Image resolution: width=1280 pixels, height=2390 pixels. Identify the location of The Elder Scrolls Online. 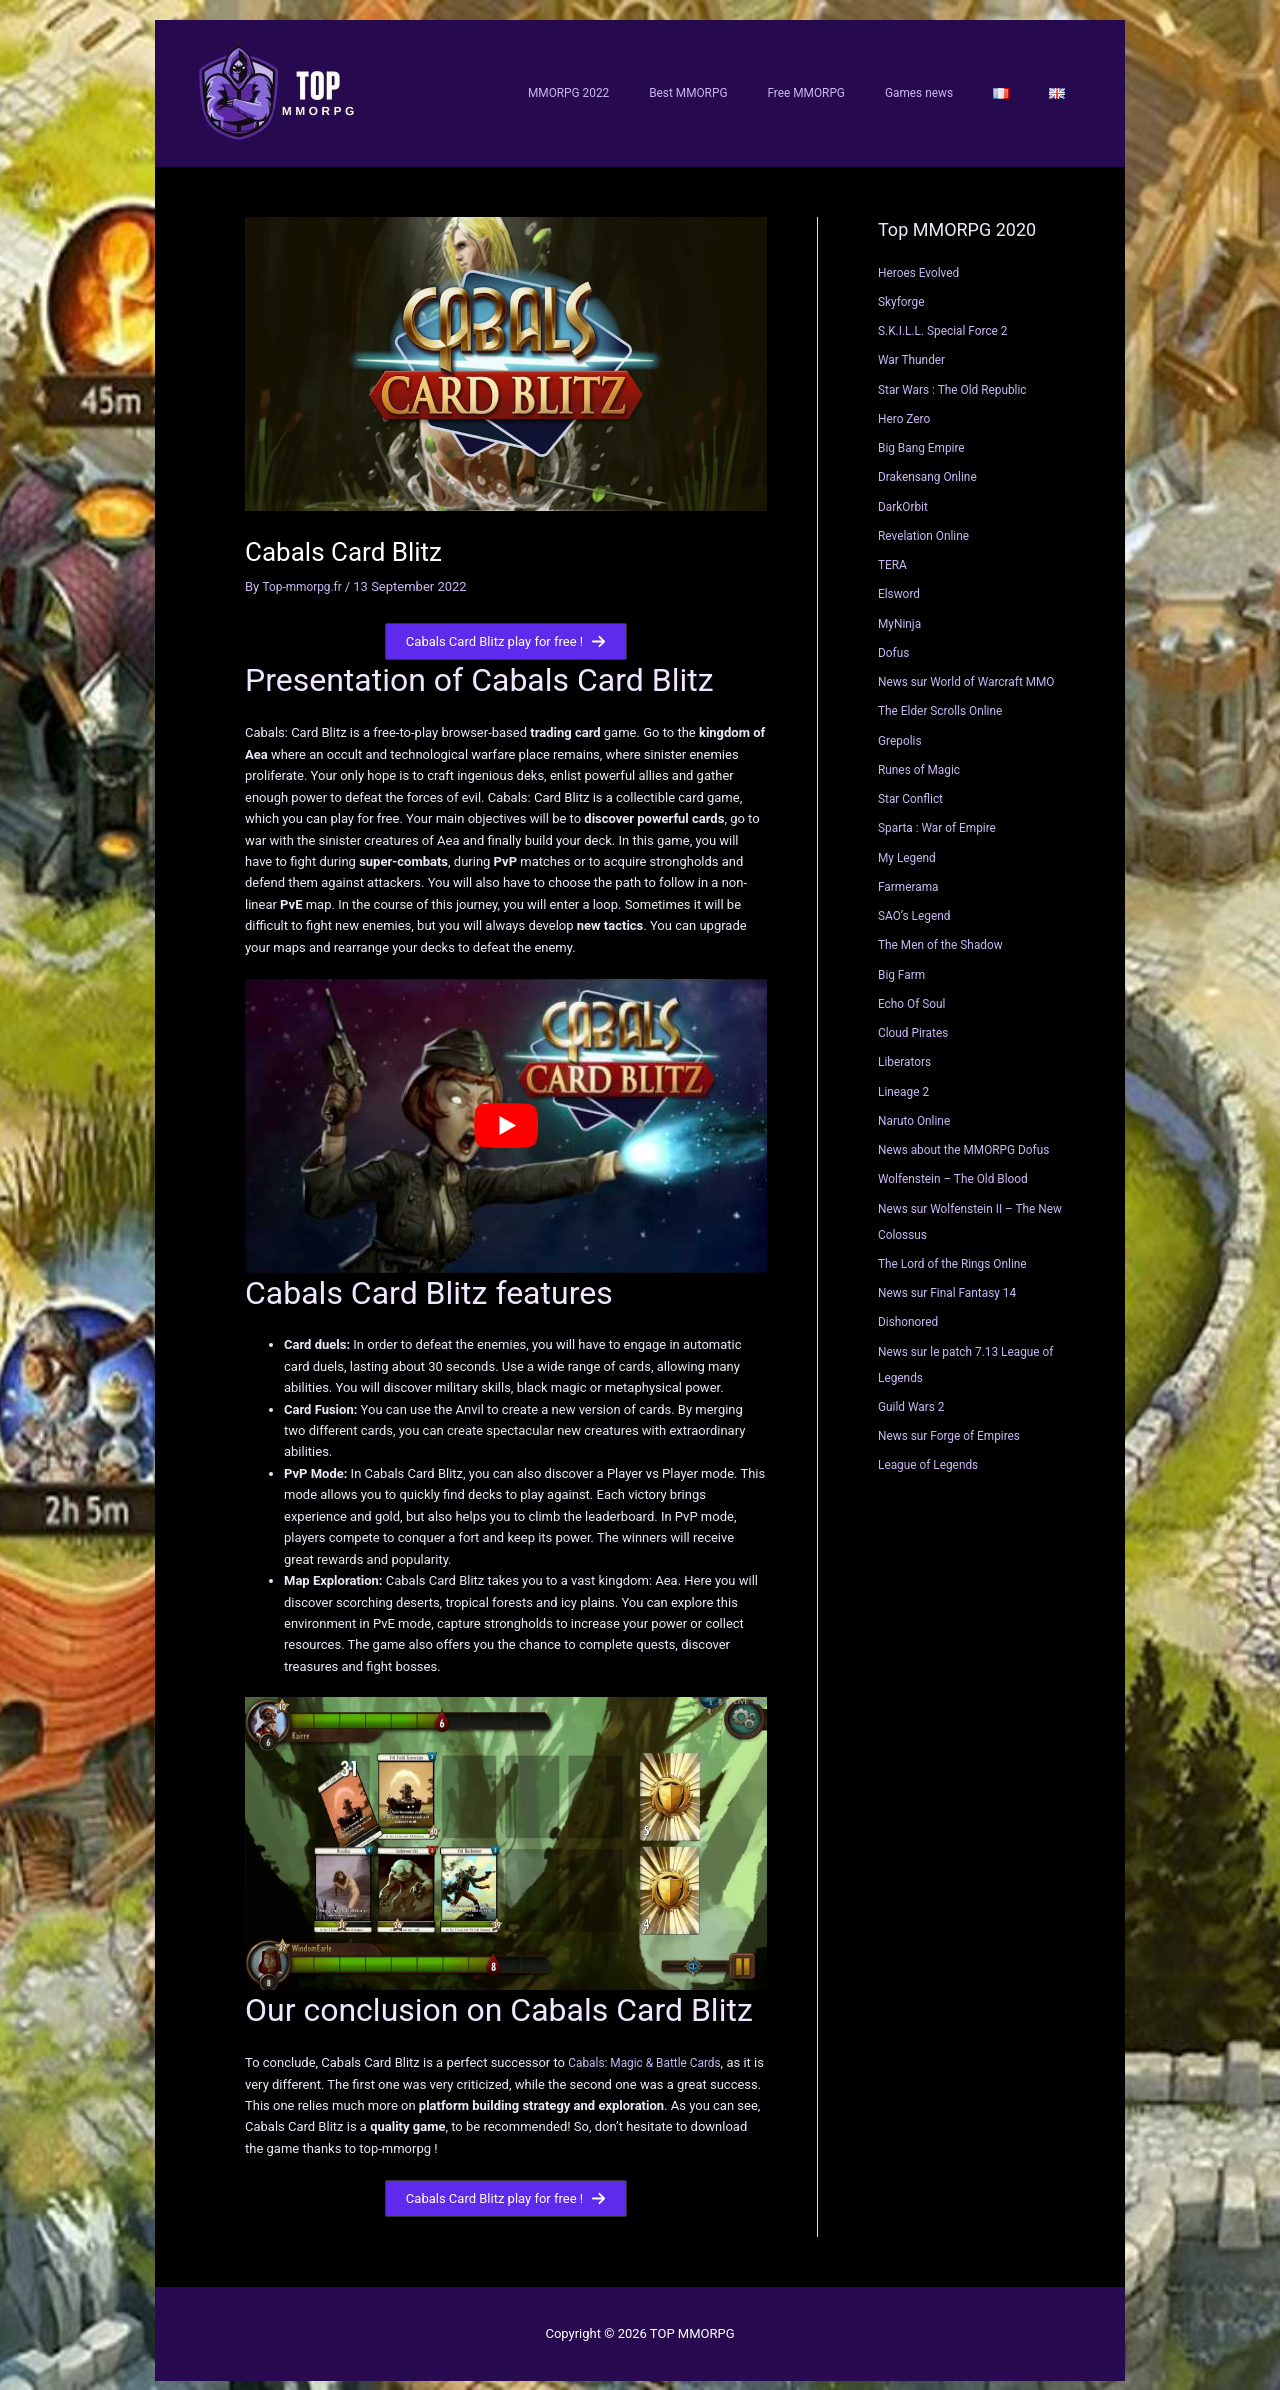
(946, 699).